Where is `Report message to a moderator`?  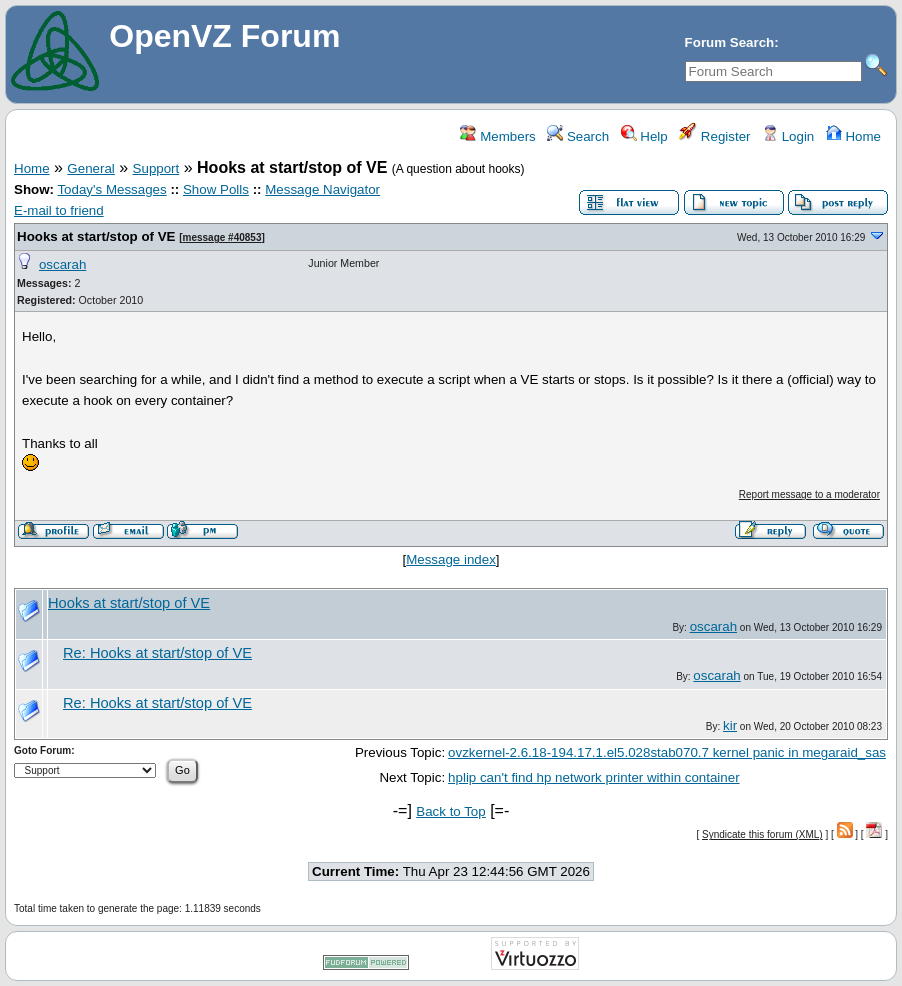 Report message to a moderator is located at coordinates (809, 494).